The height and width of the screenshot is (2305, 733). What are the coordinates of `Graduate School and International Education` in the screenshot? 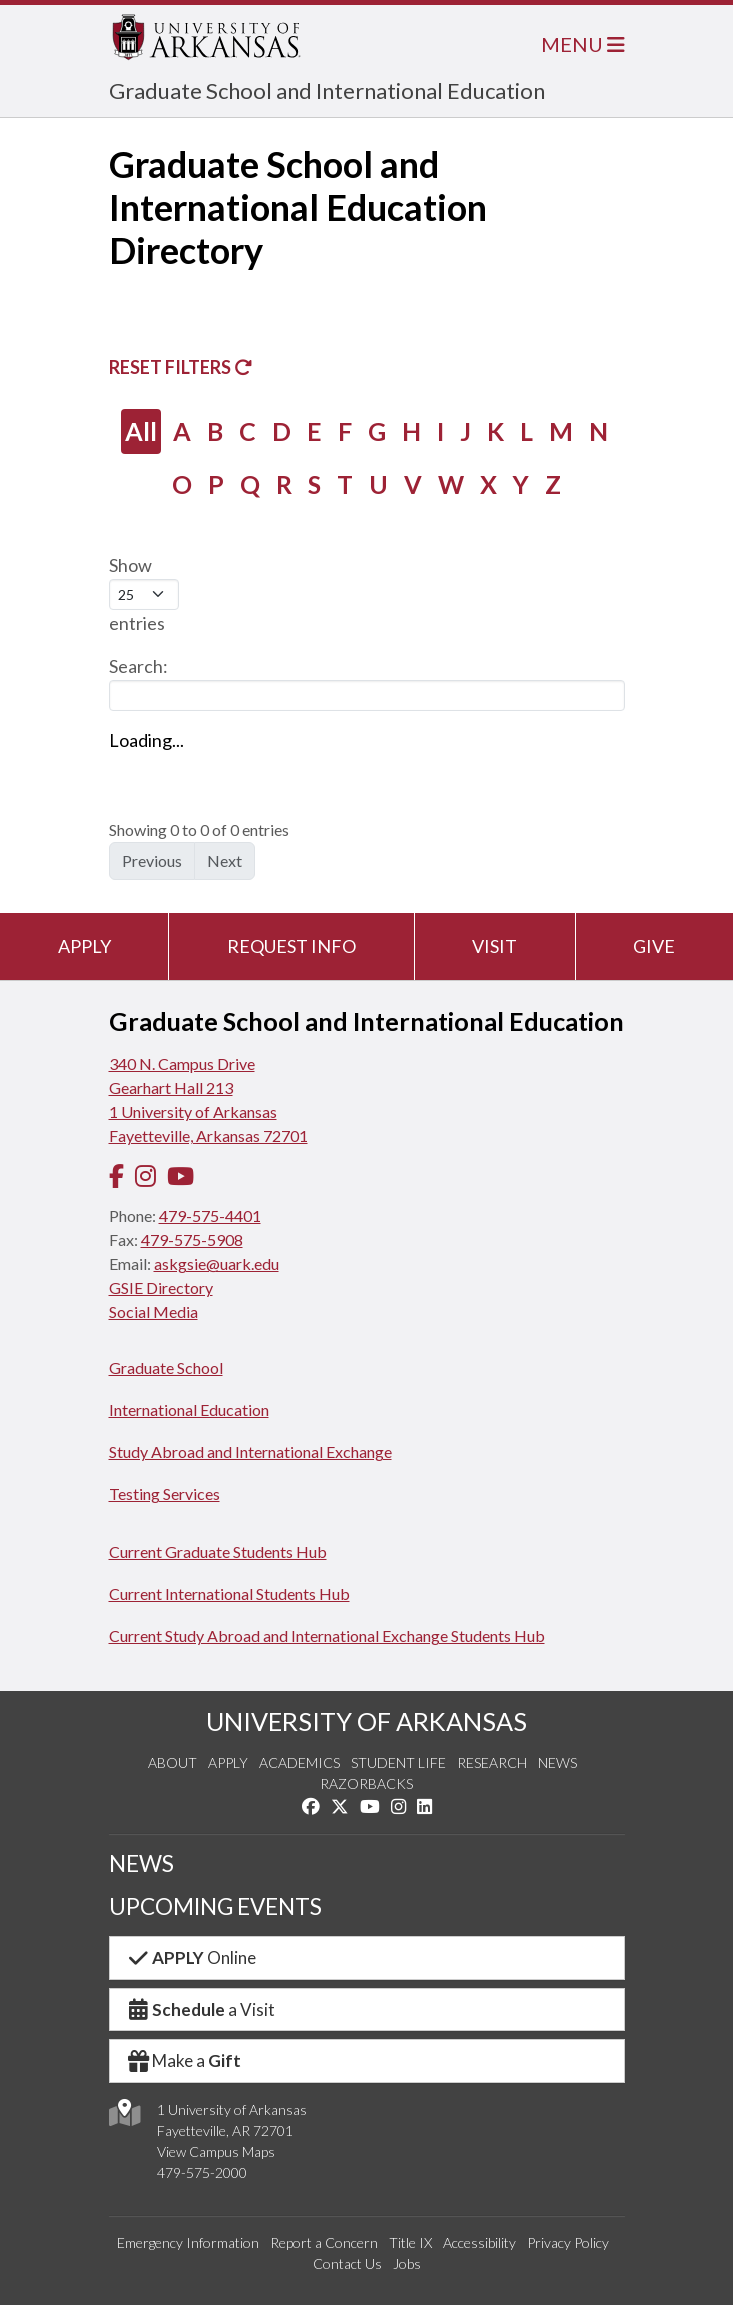 It's located at (327, 90).